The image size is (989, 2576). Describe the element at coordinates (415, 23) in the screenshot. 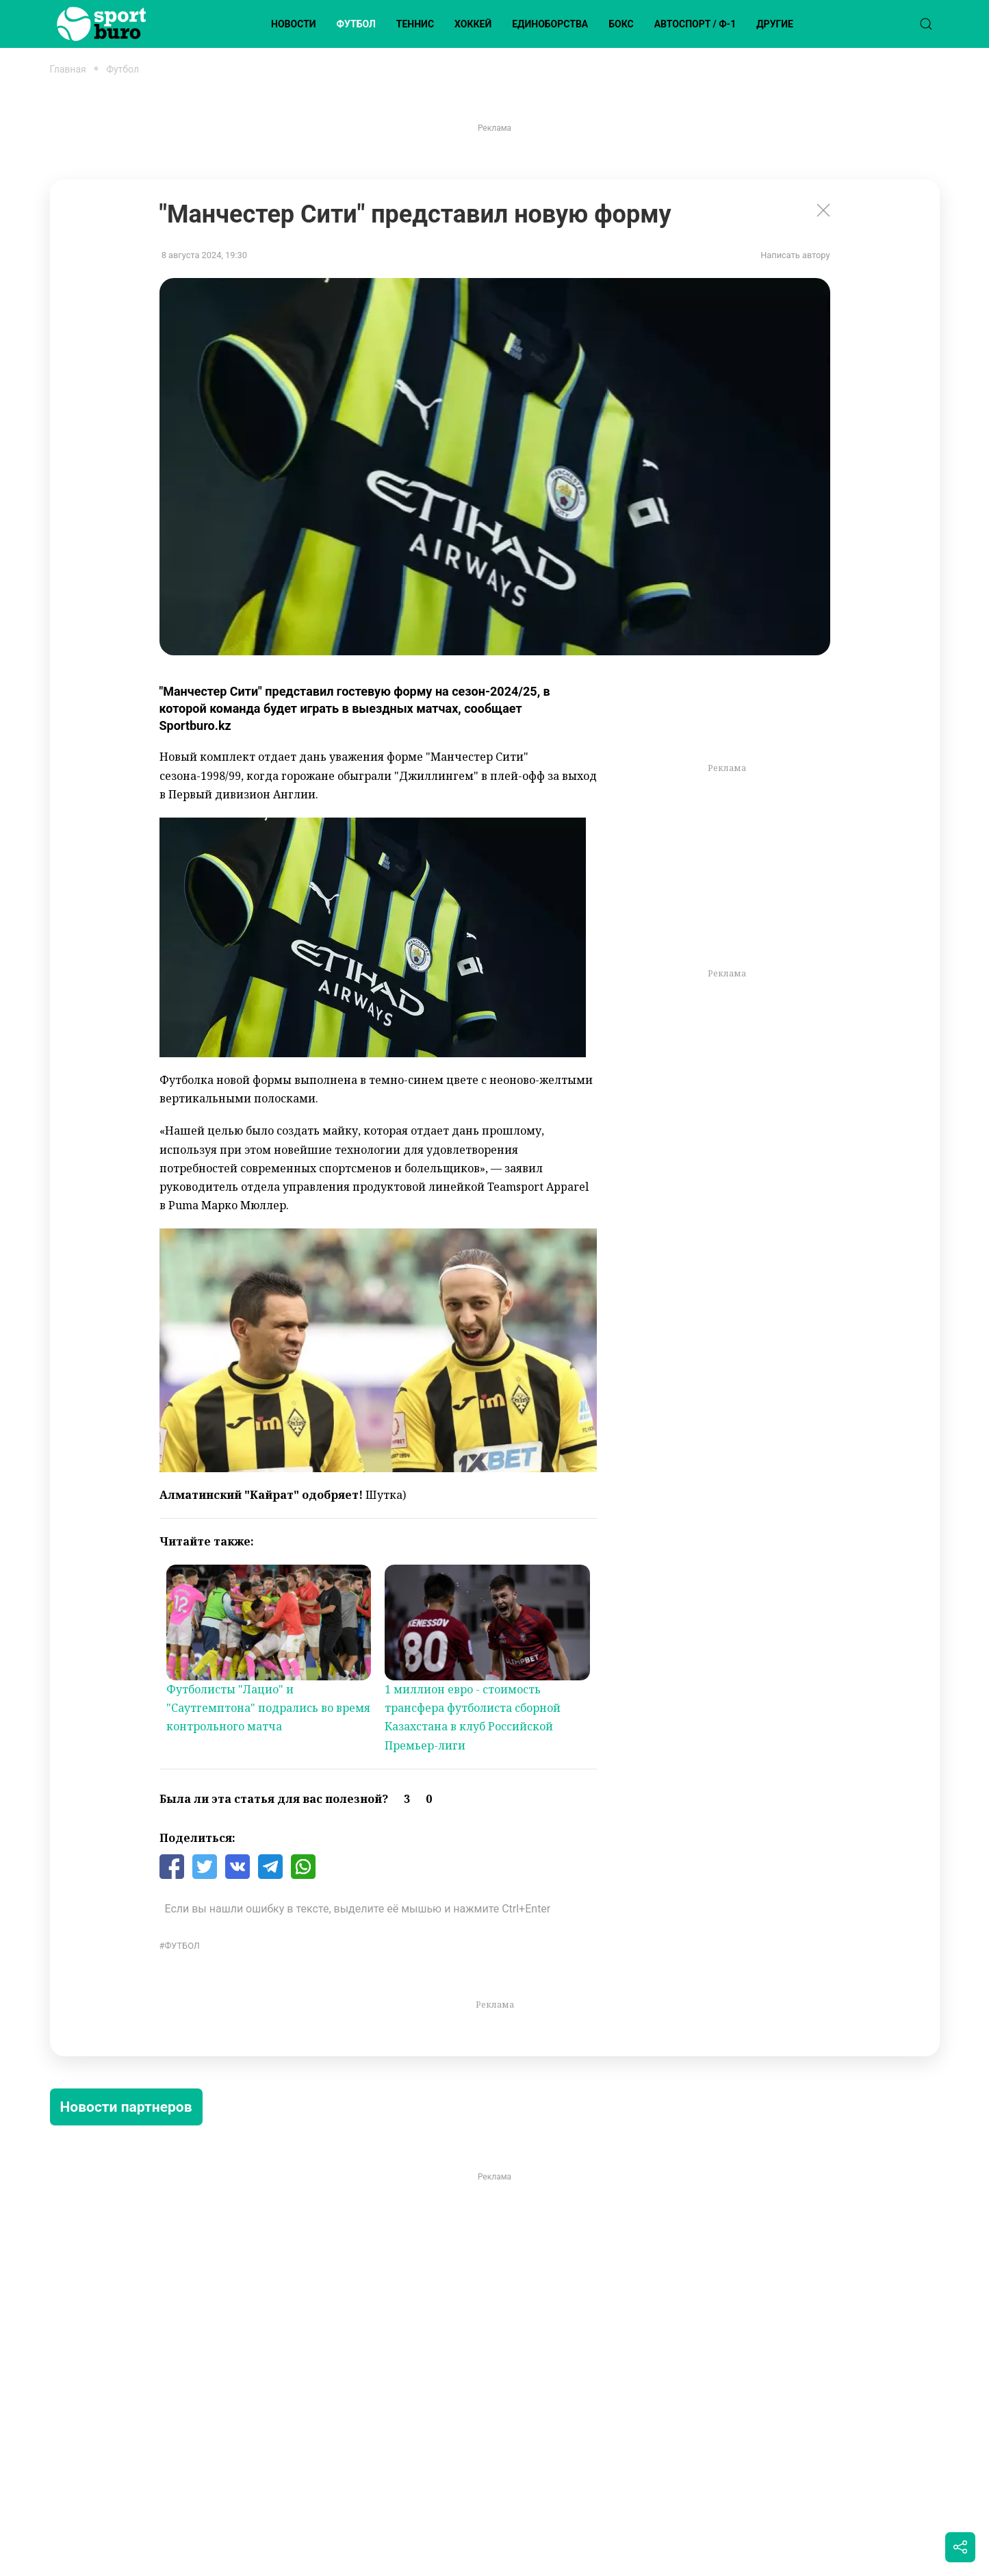

I see `Теннис` at that location.